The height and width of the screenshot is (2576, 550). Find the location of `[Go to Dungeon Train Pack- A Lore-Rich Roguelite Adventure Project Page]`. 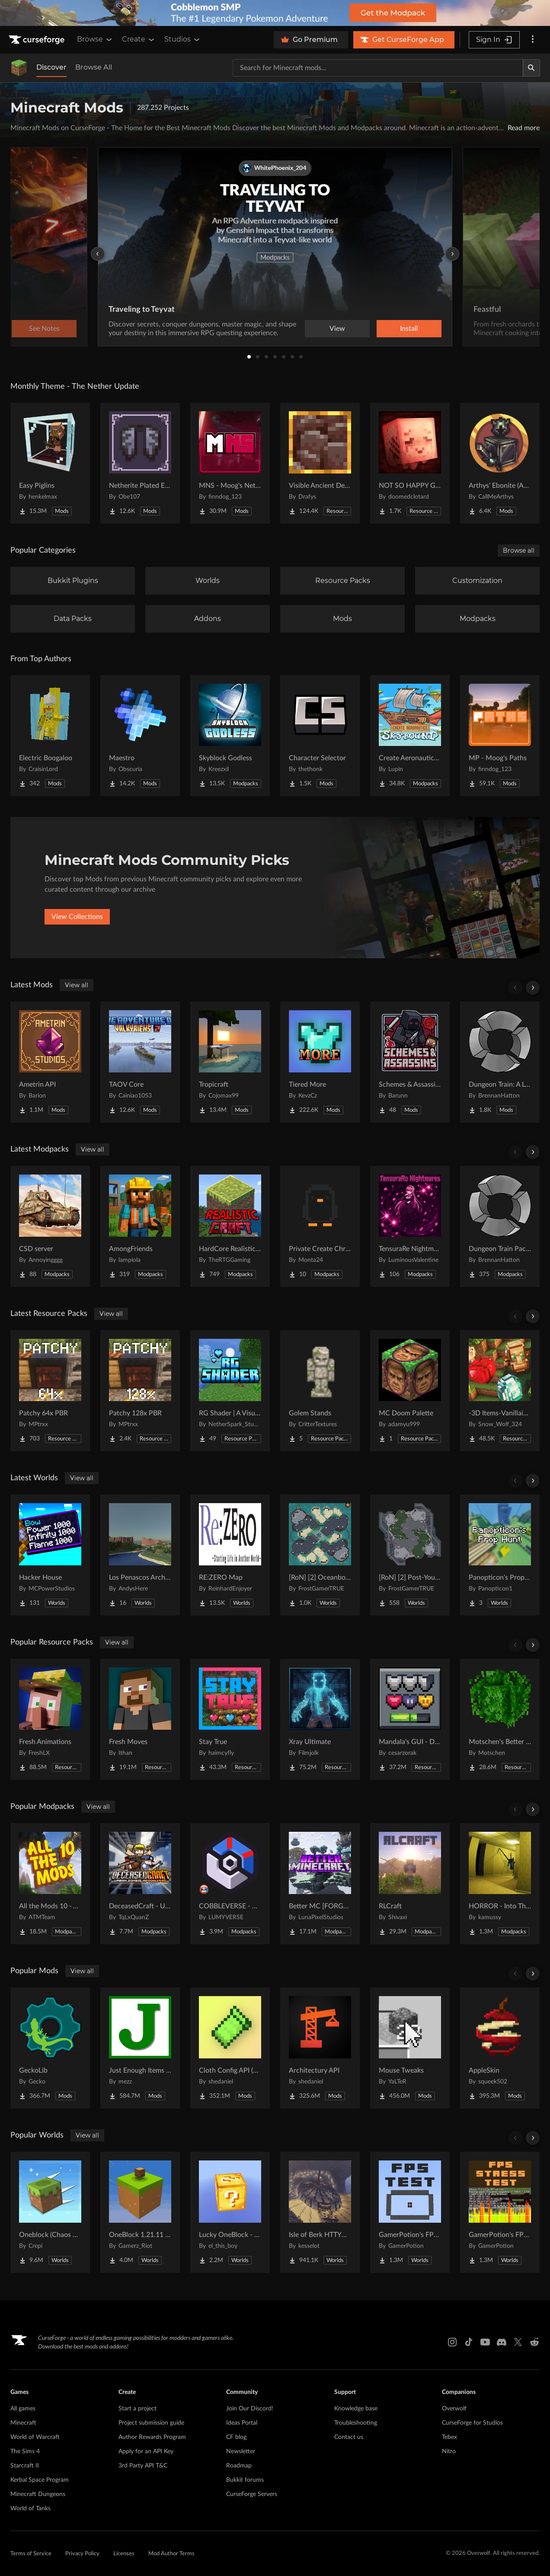

[Go to Dungeon Train Pack- A Lore-Rich Roguelite Adventure Project Page] is located at coordinates (500, 1226).